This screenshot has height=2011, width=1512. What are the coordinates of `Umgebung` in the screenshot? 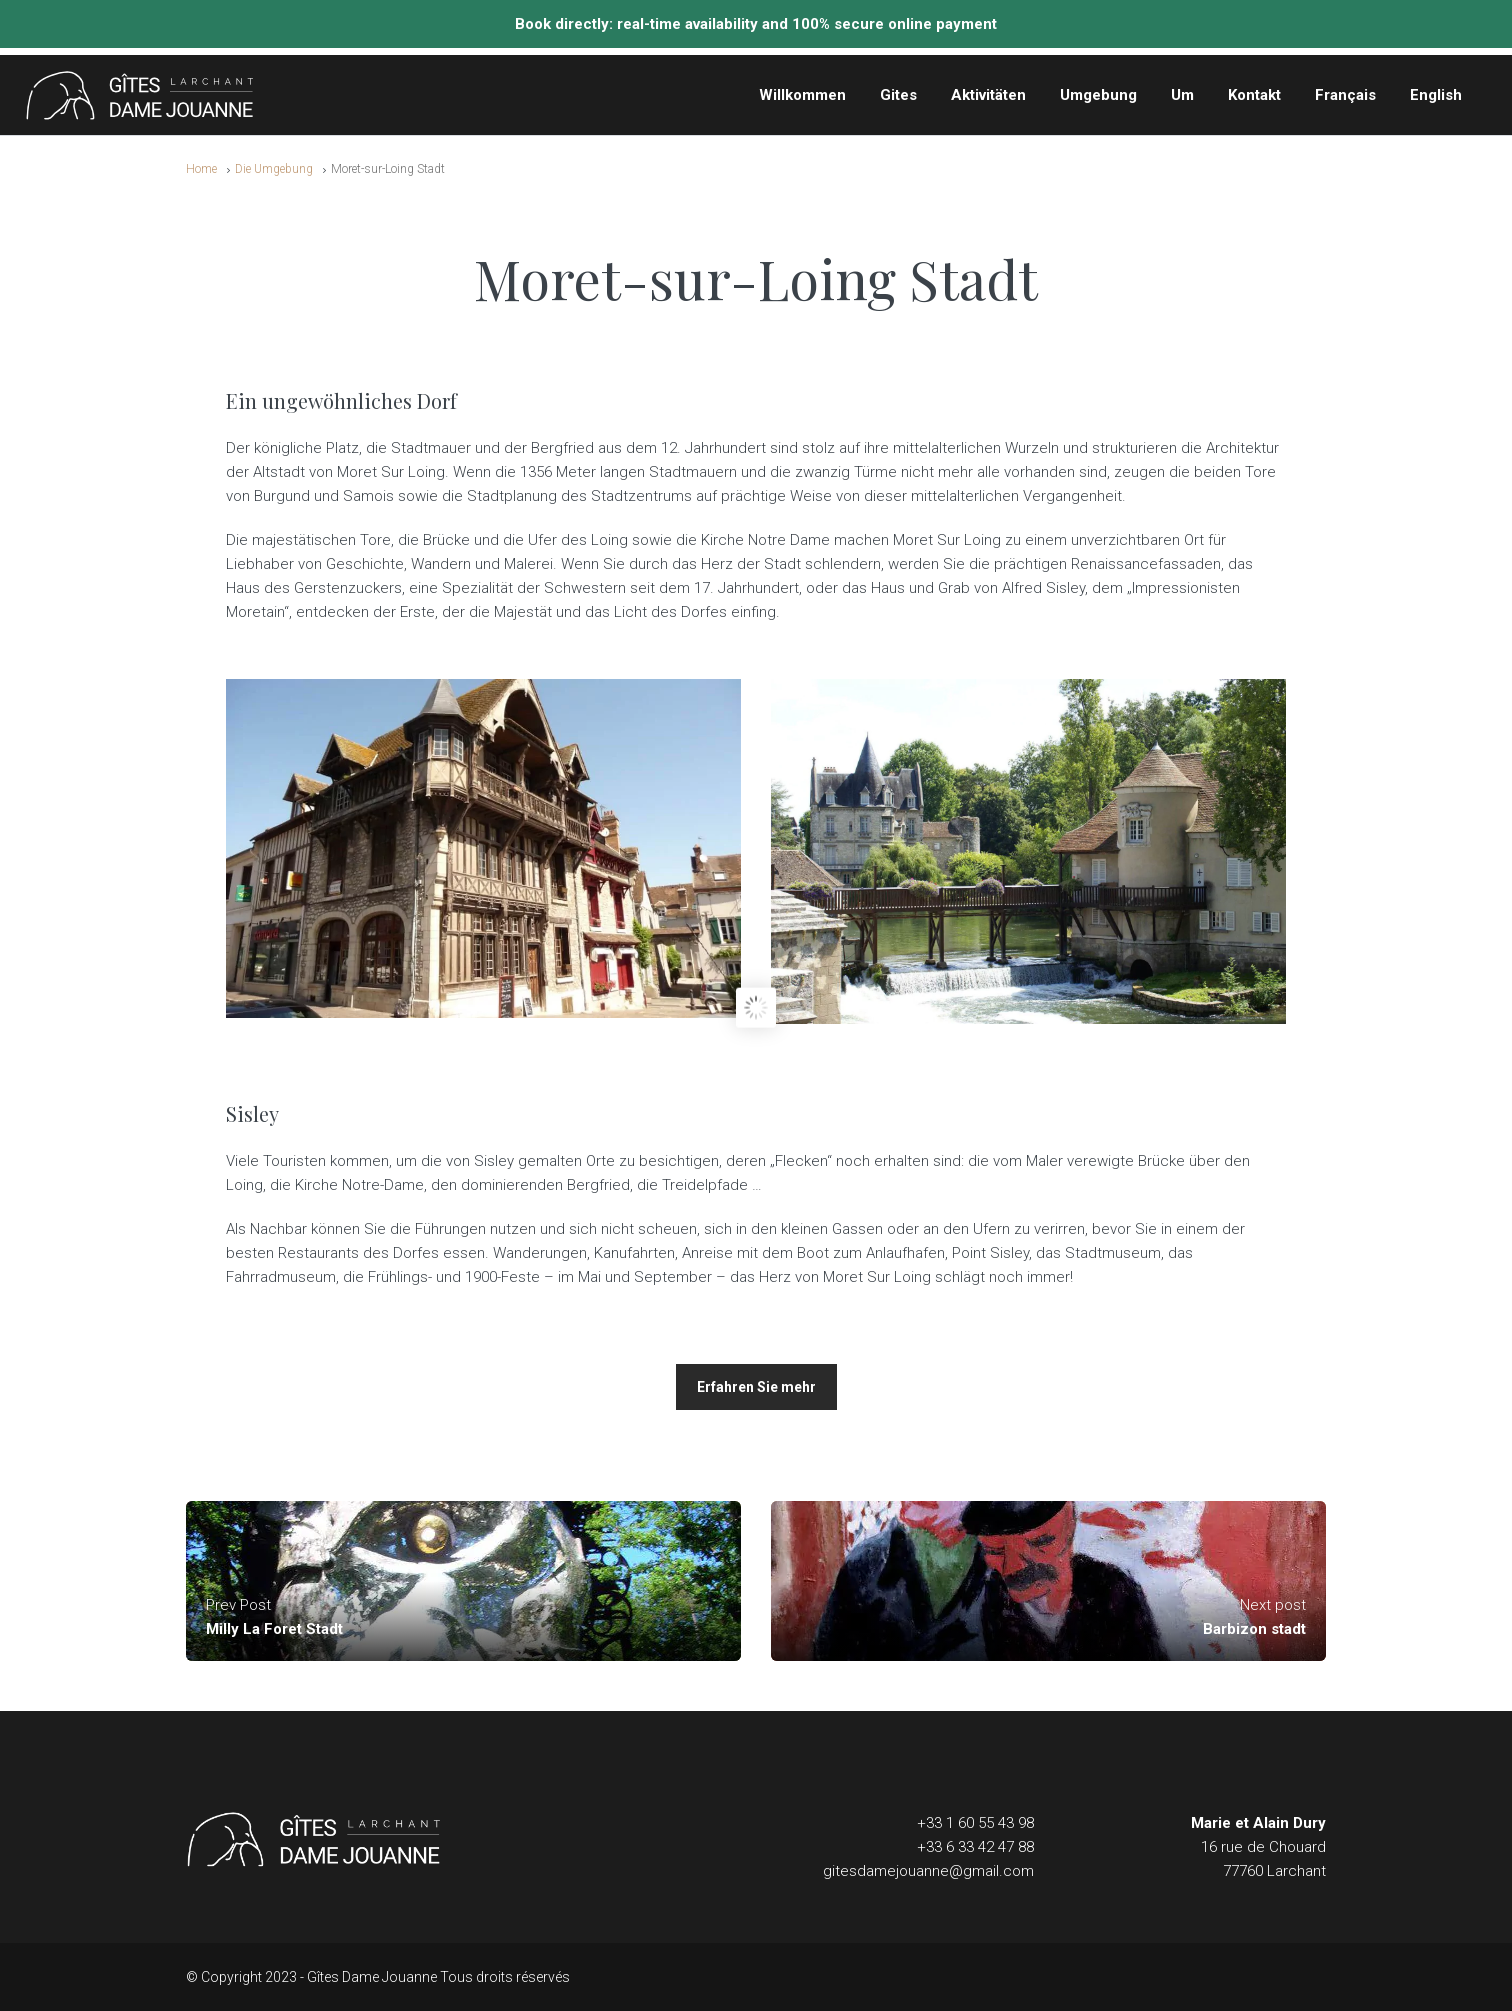 It's located at (1098, 95).